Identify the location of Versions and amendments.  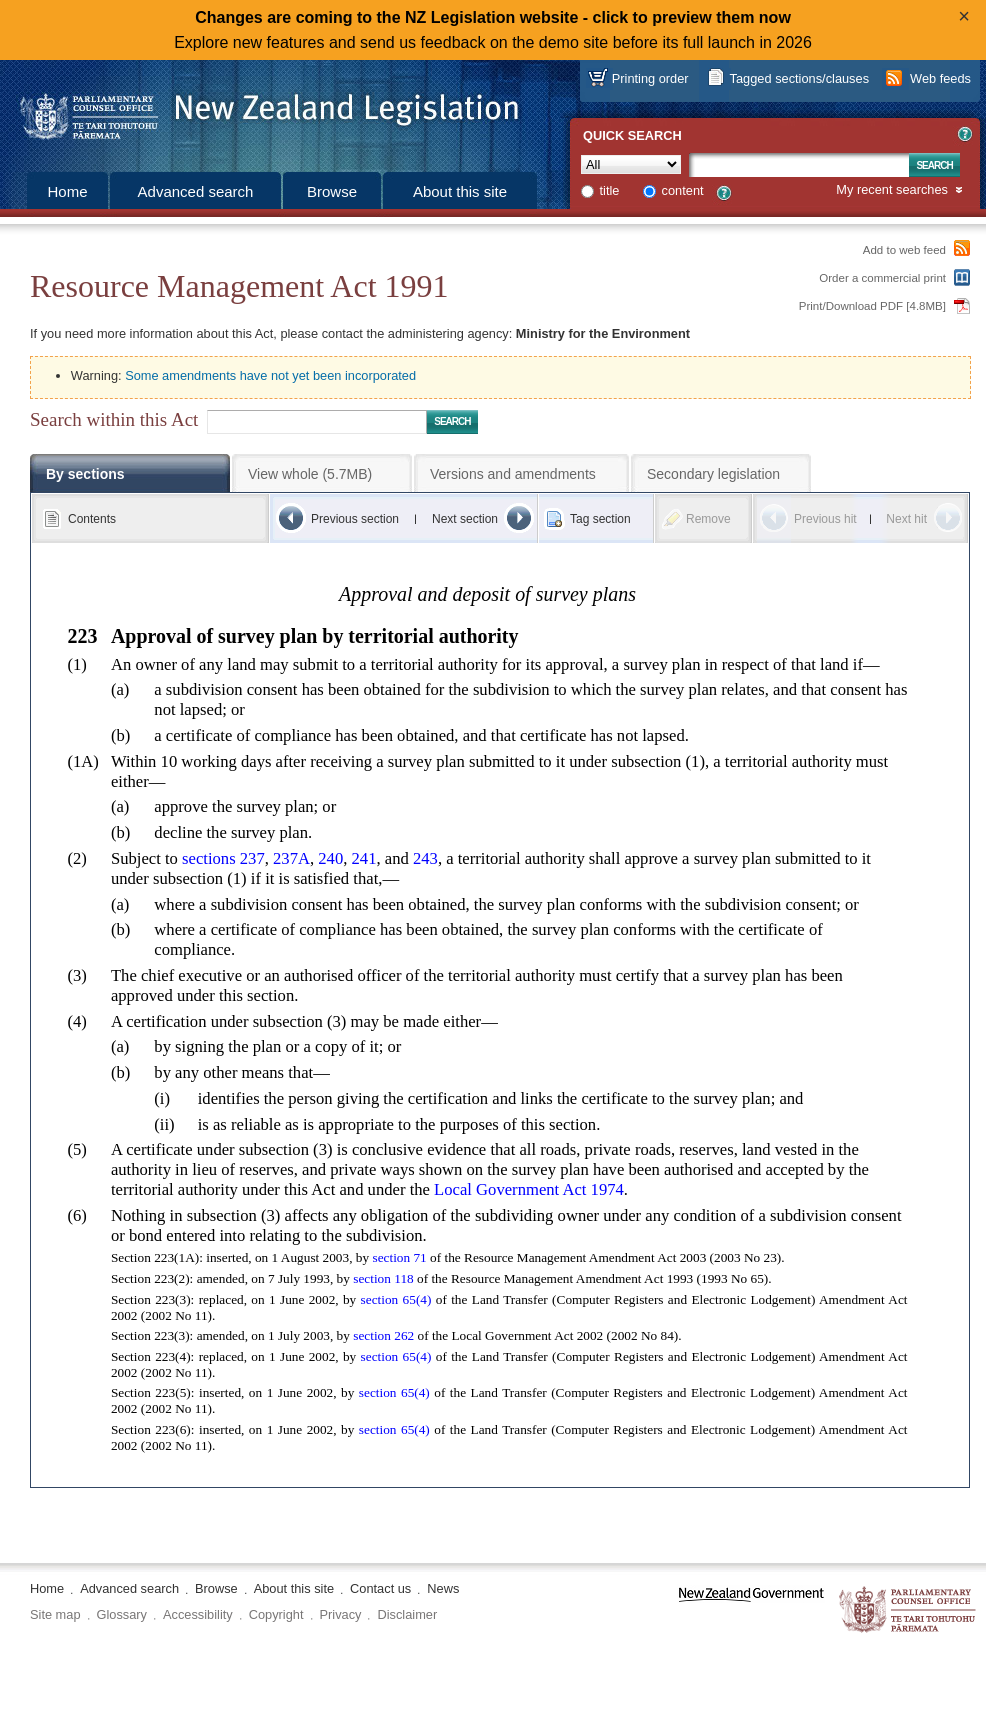
(513, 474).